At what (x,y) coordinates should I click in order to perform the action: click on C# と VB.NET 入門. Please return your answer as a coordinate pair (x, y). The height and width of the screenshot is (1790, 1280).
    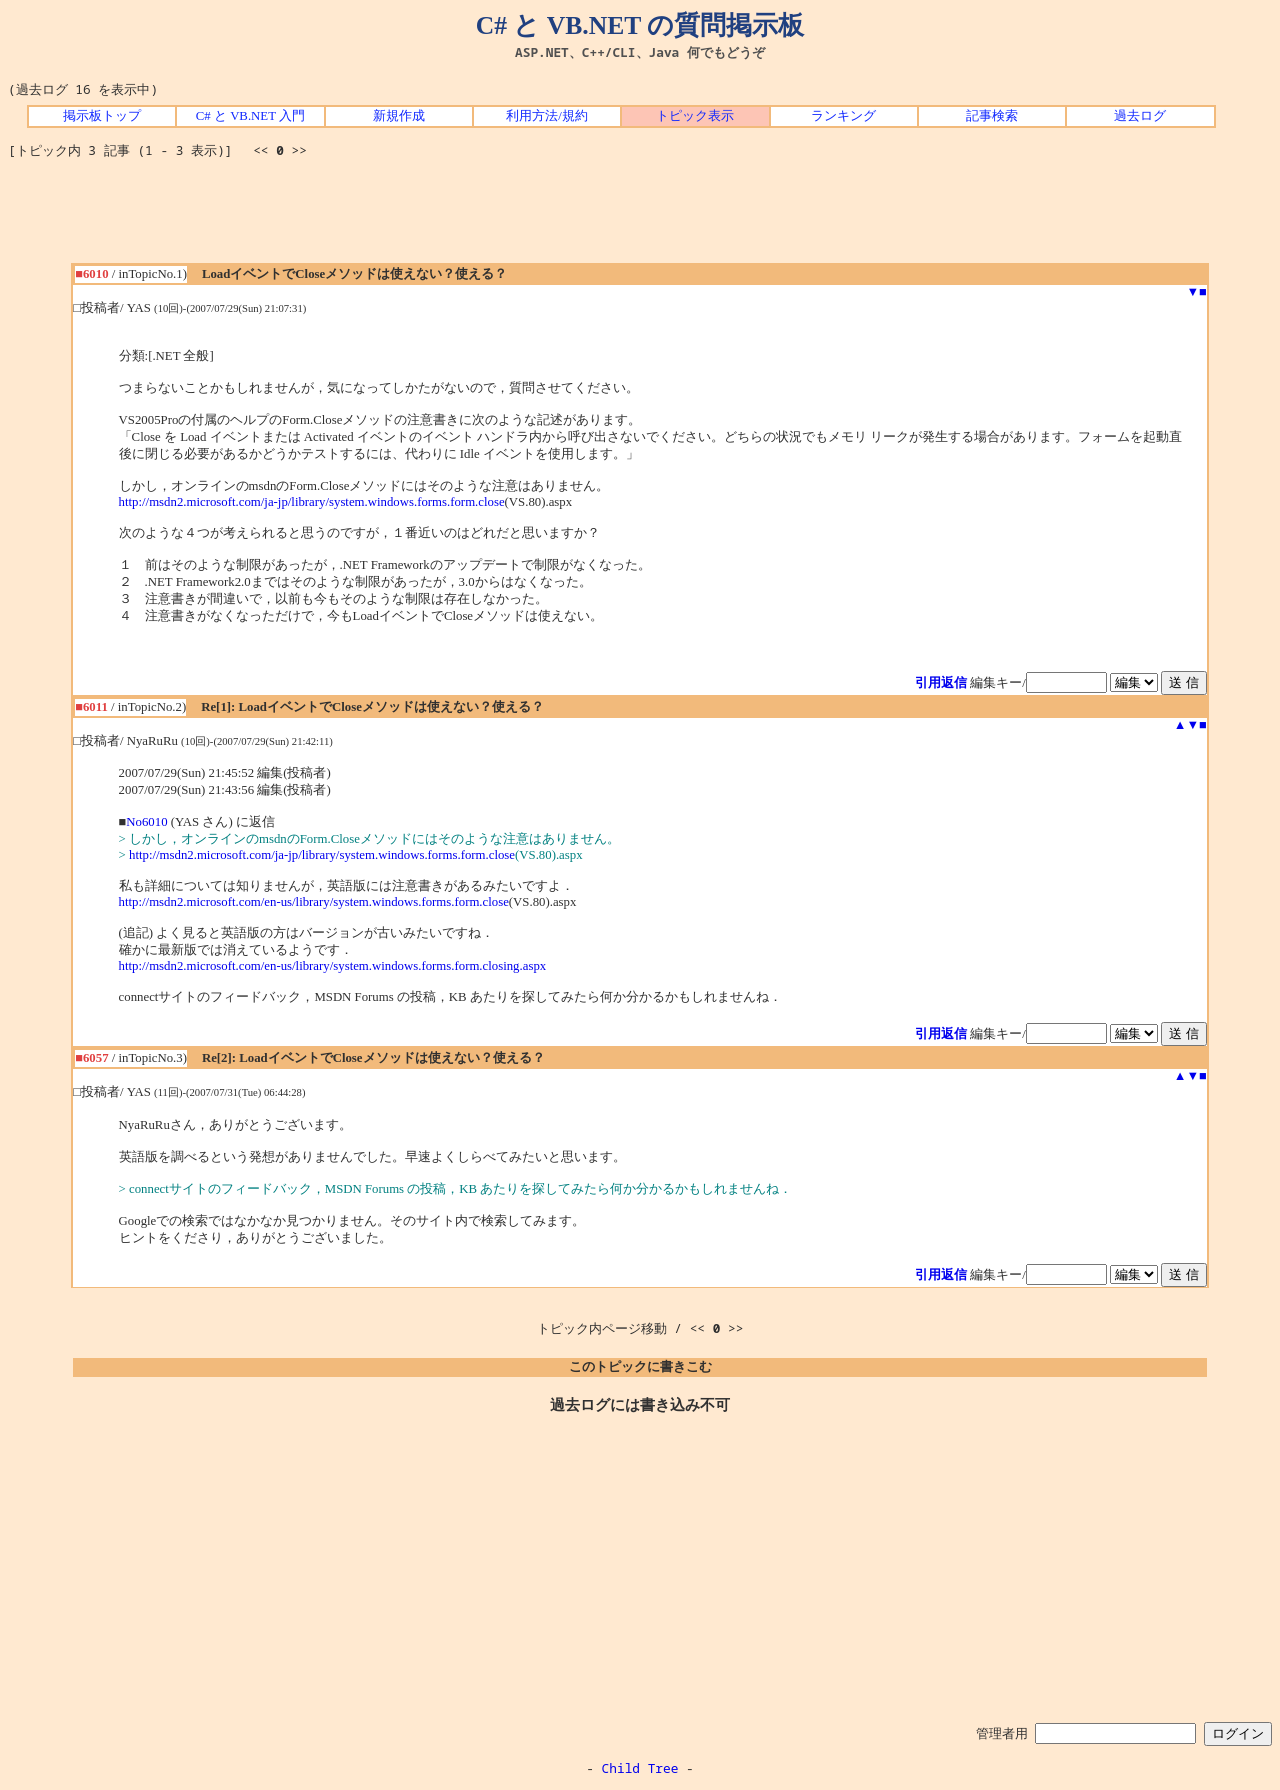
    Looking at the image, I should click on (250, 116).